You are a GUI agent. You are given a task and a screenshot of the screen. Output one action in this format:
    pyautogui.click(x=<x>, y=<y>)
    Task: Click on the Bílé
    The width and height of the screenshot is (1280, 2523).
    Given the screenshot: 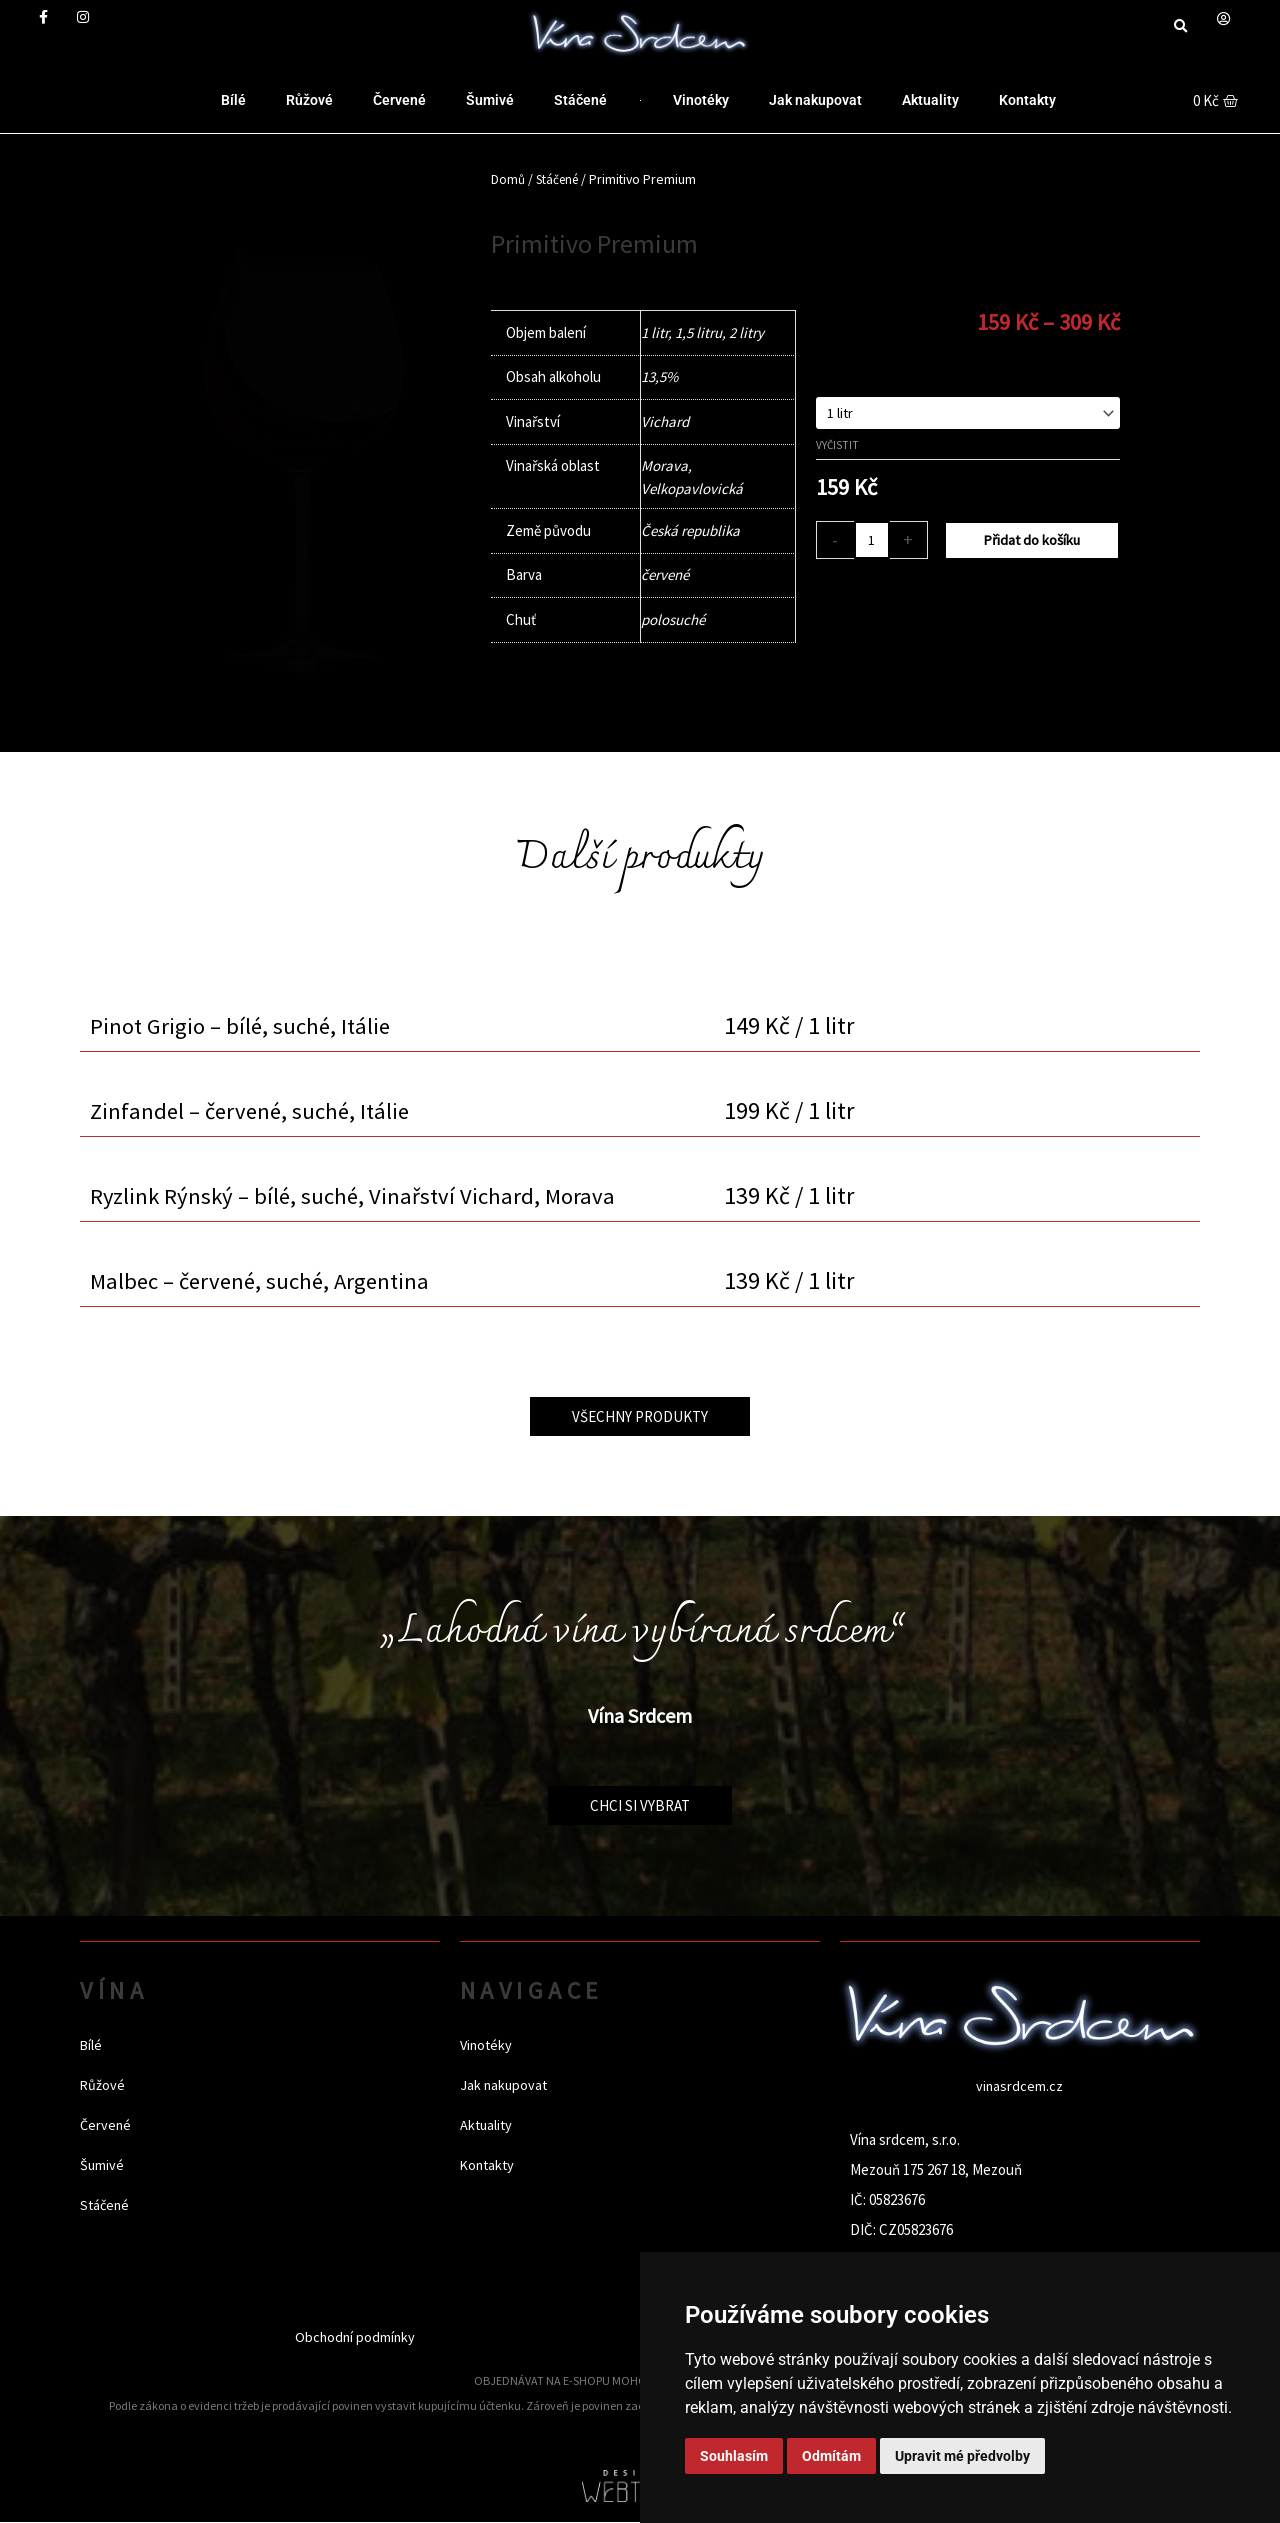 What is the action you would take?
    pyautogui.click(x=233, y=100)
    